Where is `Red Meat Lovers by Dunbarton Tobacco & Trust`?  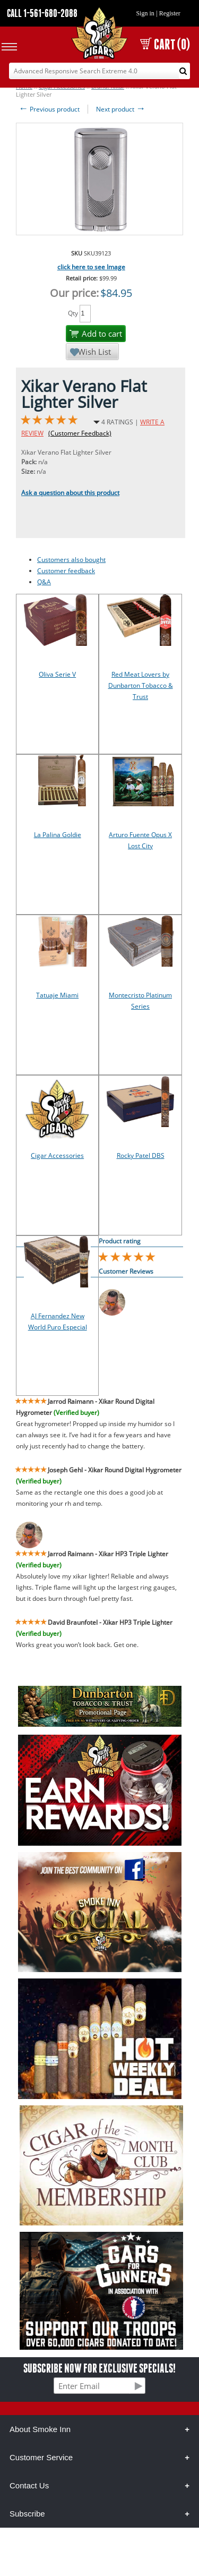
Red Meat Lovers by Dunbarton Tobacco & Trust is located at coordinates (140, 685).